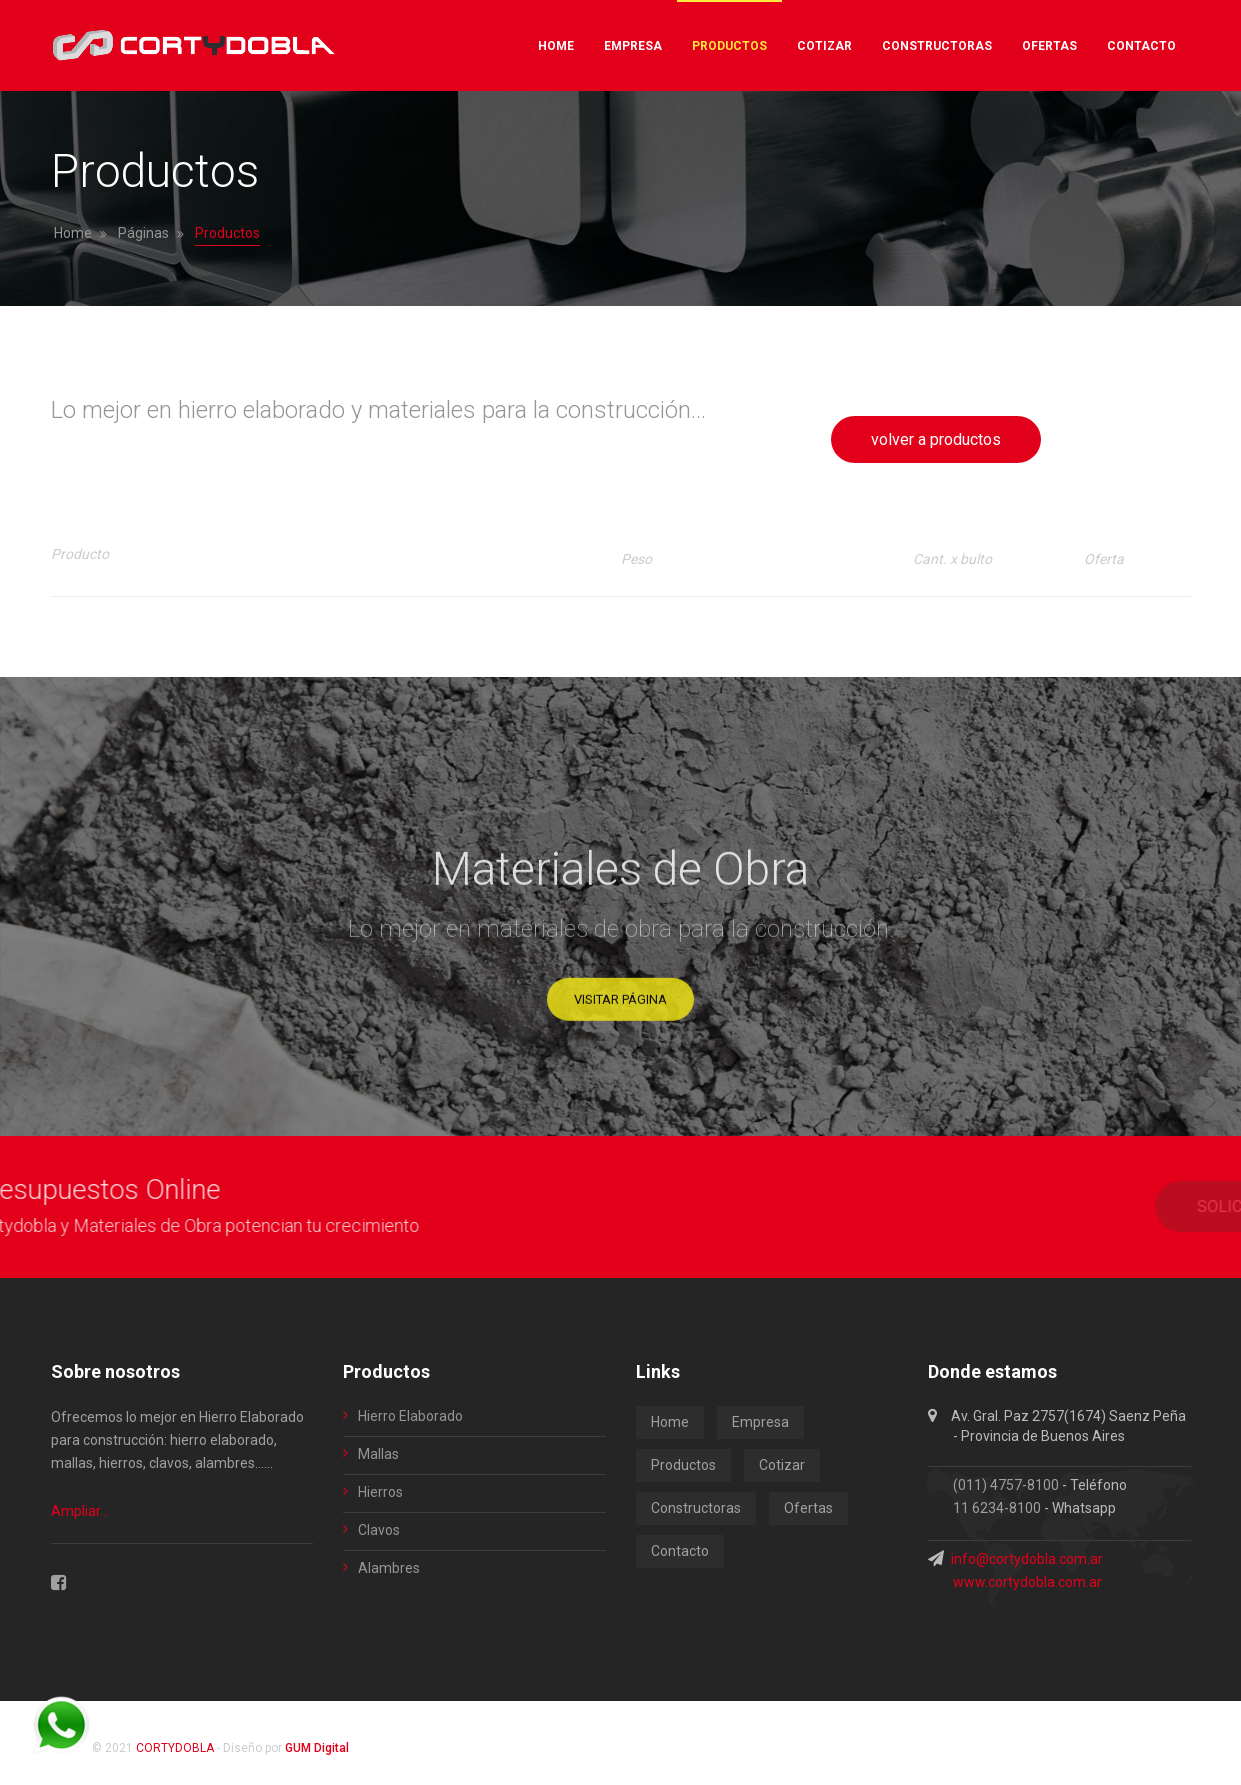  I want to click on Páginas, so click(143, 233).